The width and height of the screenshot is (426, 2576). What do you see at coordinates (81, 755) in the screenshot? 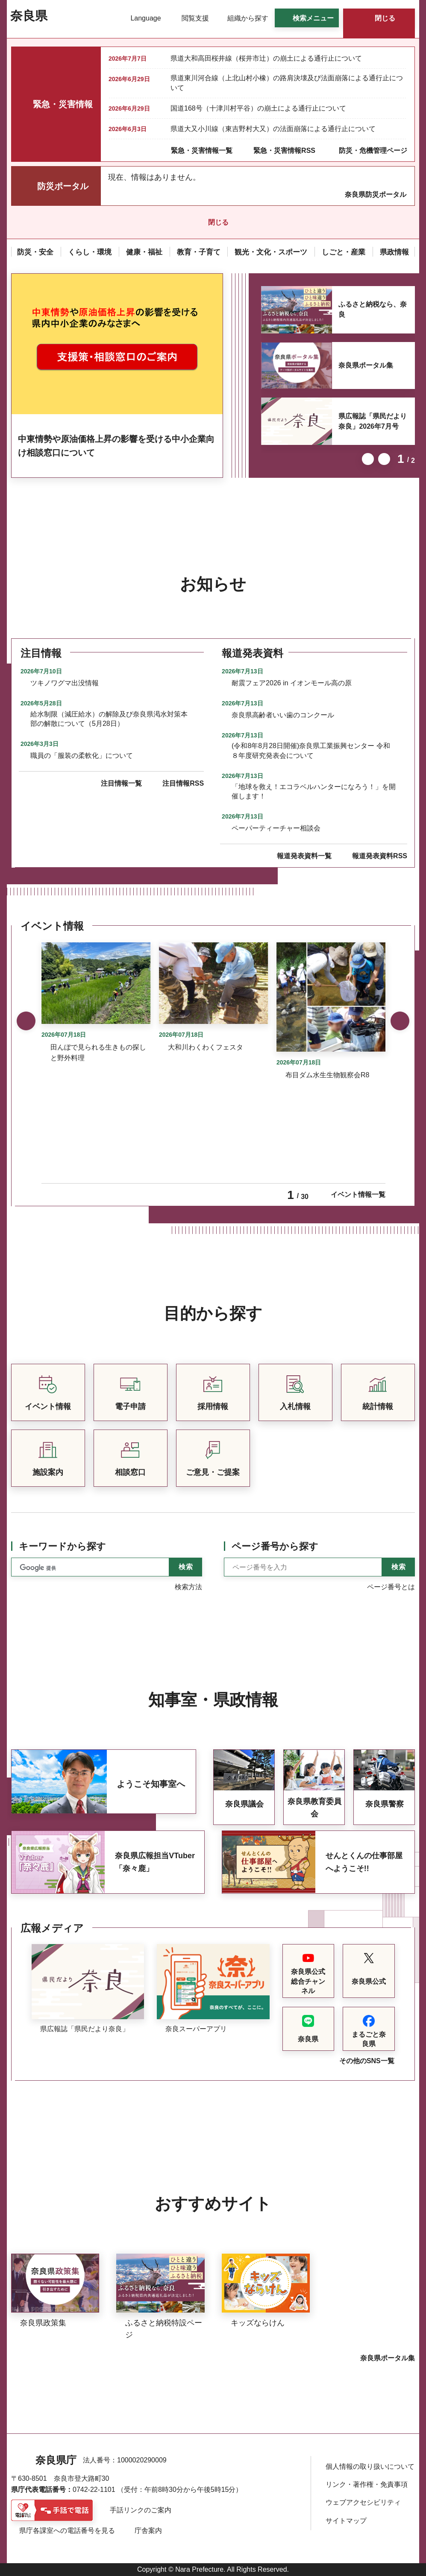
I see `職員の「服装の柔軟化」について` at bounding box center [81, 755].